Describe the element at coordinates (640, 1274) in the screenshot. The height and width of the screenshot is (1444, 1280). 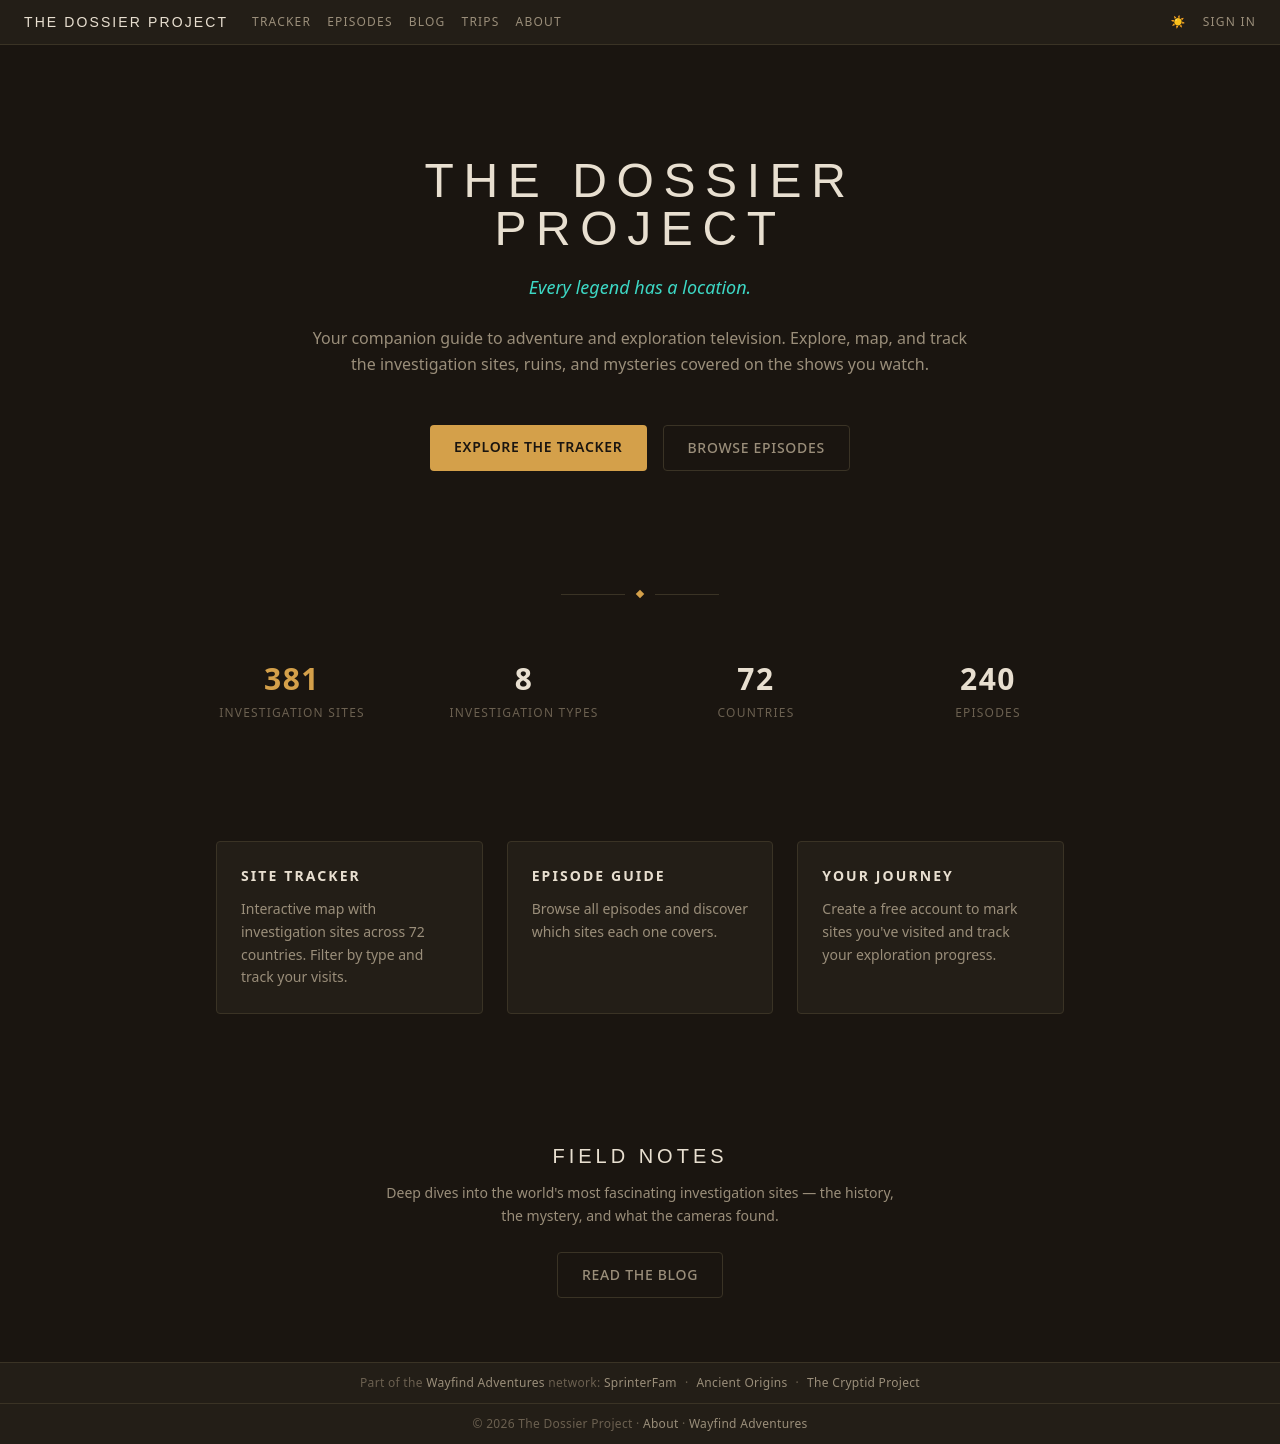
I see `Read the Blog` at that location.